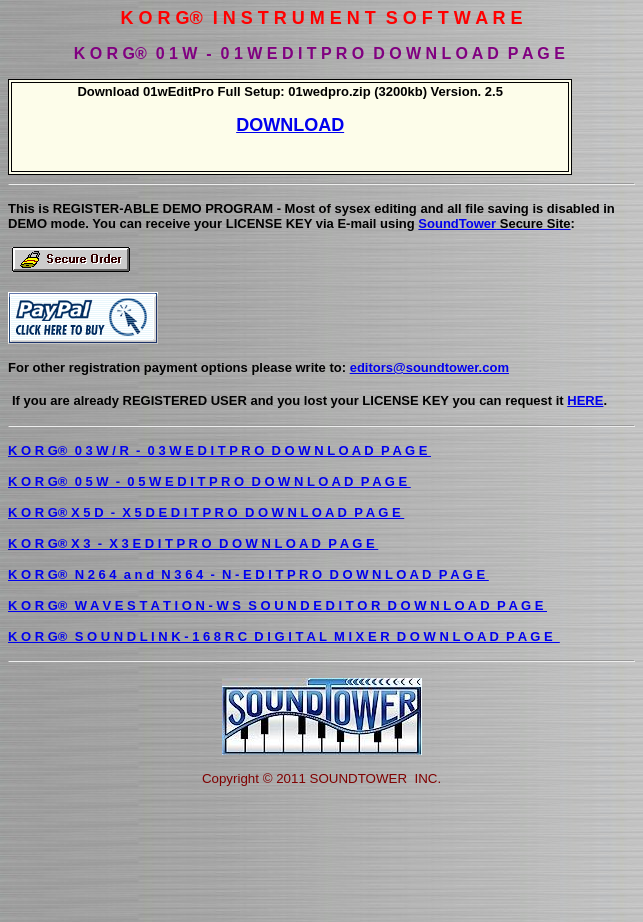 Image resolution: width=643 pixels, height=922 pixels. I want to click on K O R G® X 5 D - X 5 D E D I T P R O D O W N L O A D P A G E, so click(206, 512).